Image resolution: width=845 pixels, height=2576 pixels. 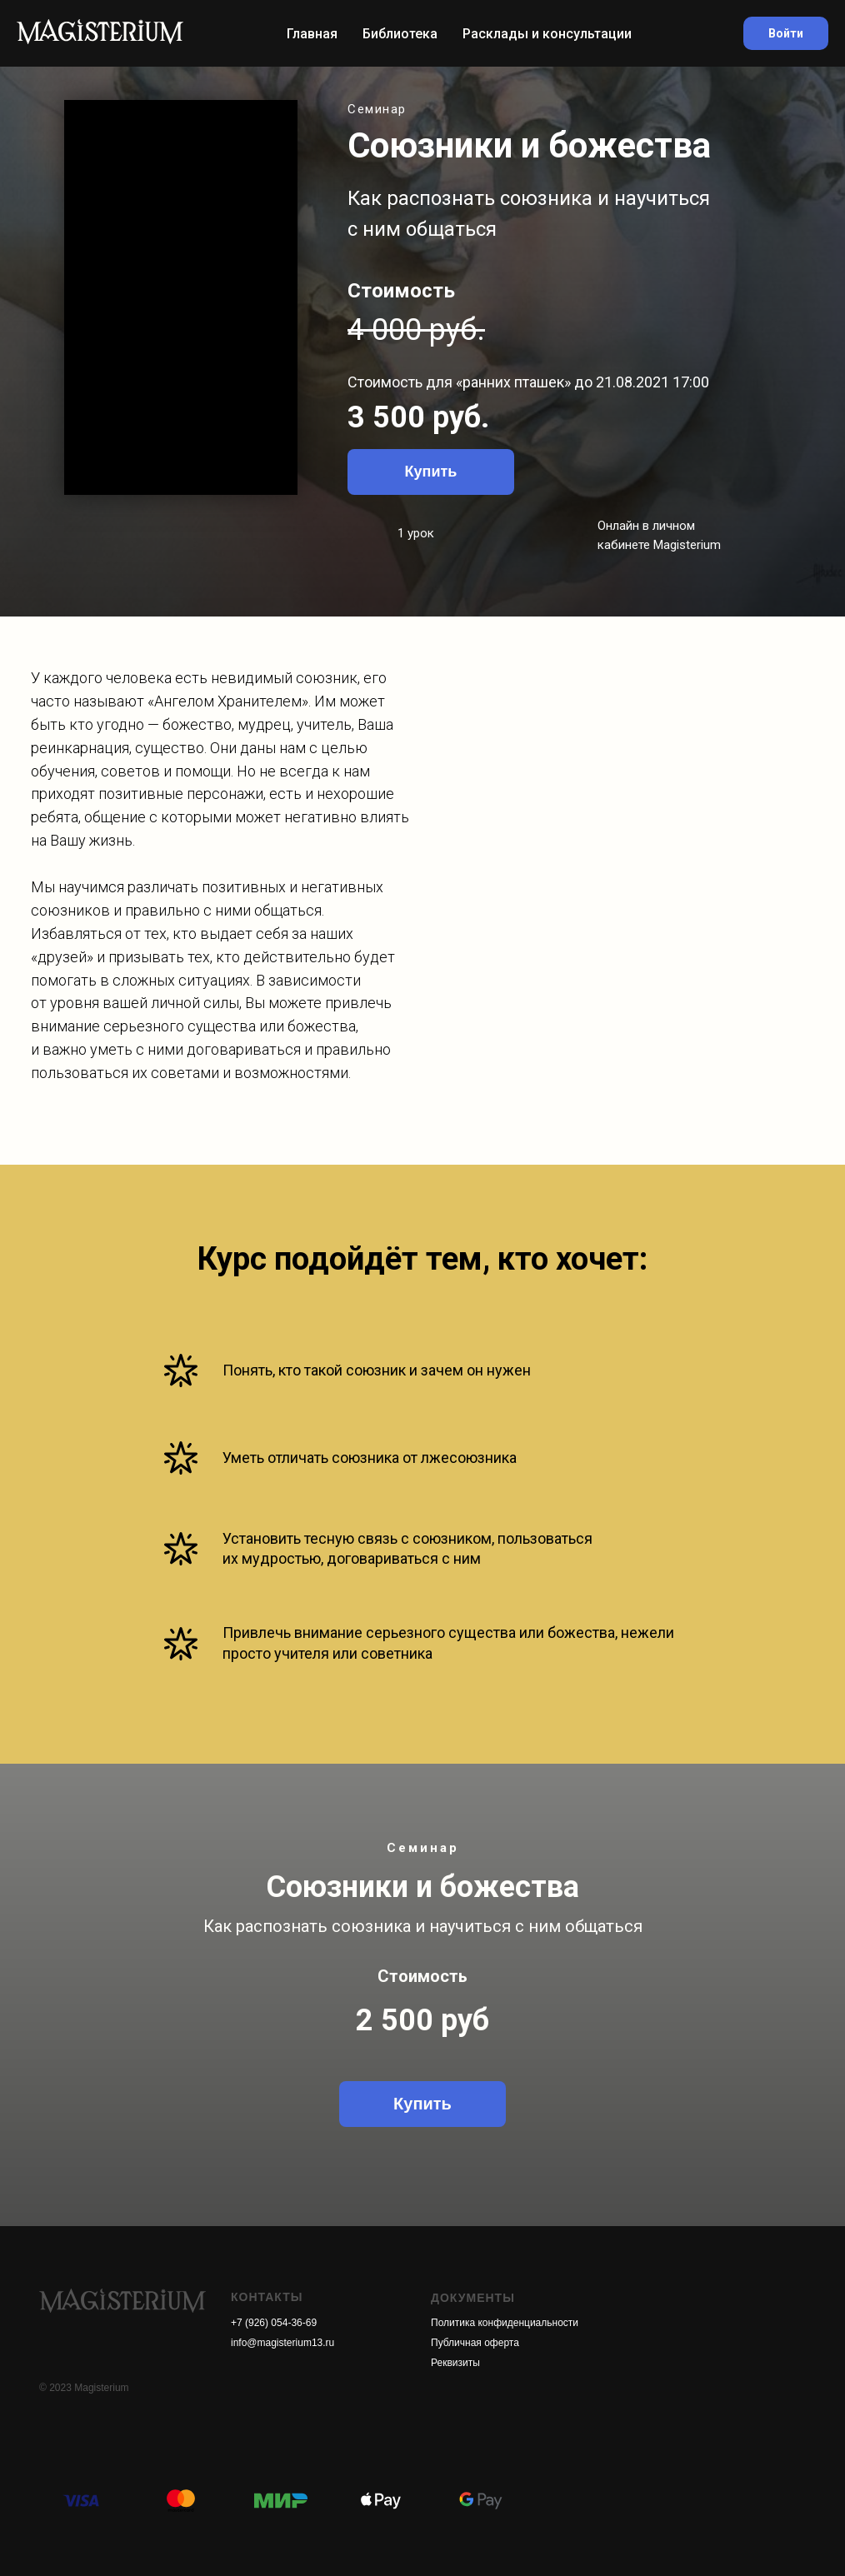 What do you see at coordinates (431, 471) in the screenshot?
I see `Купить` at bounding box center [431, 471].